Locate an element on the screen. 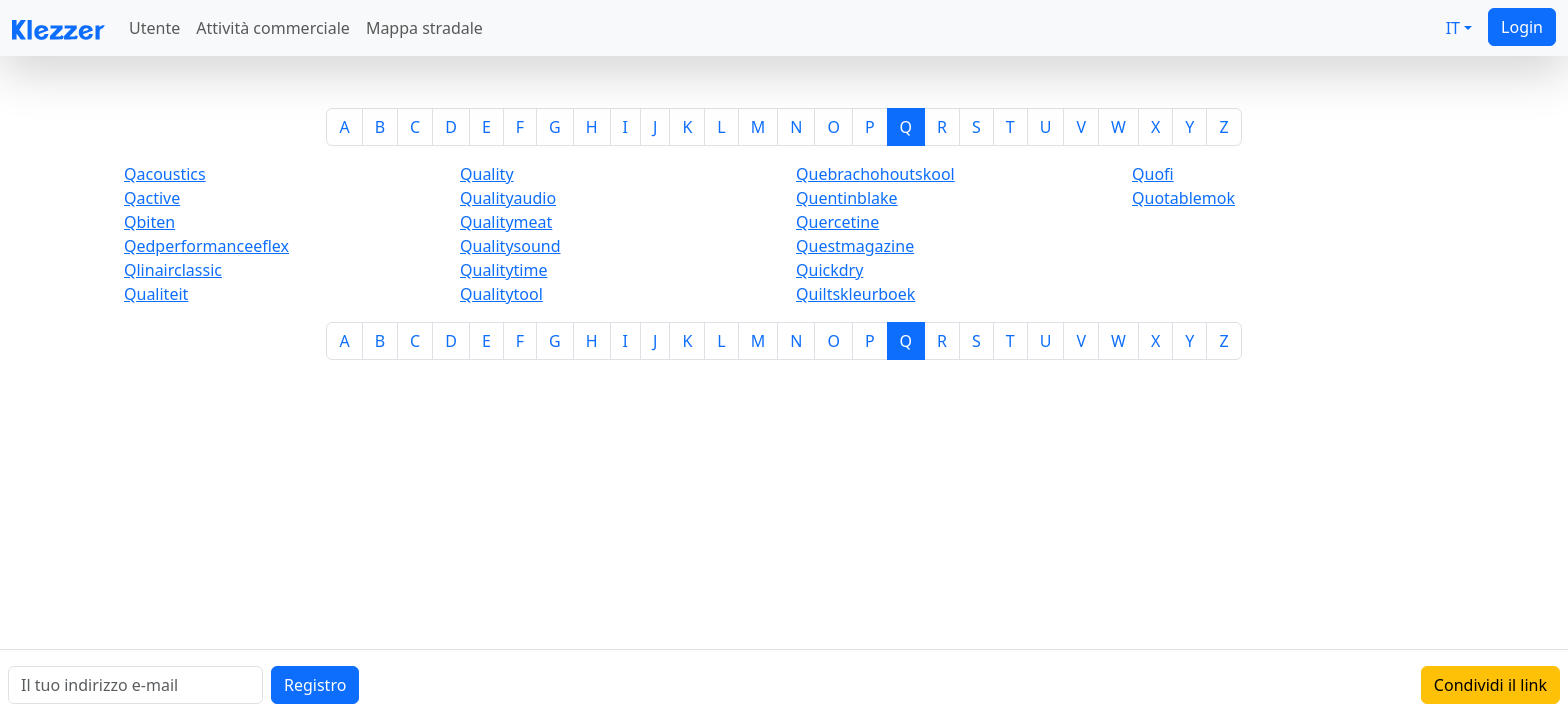  Qacoustics is located at coordinates (165, 174).